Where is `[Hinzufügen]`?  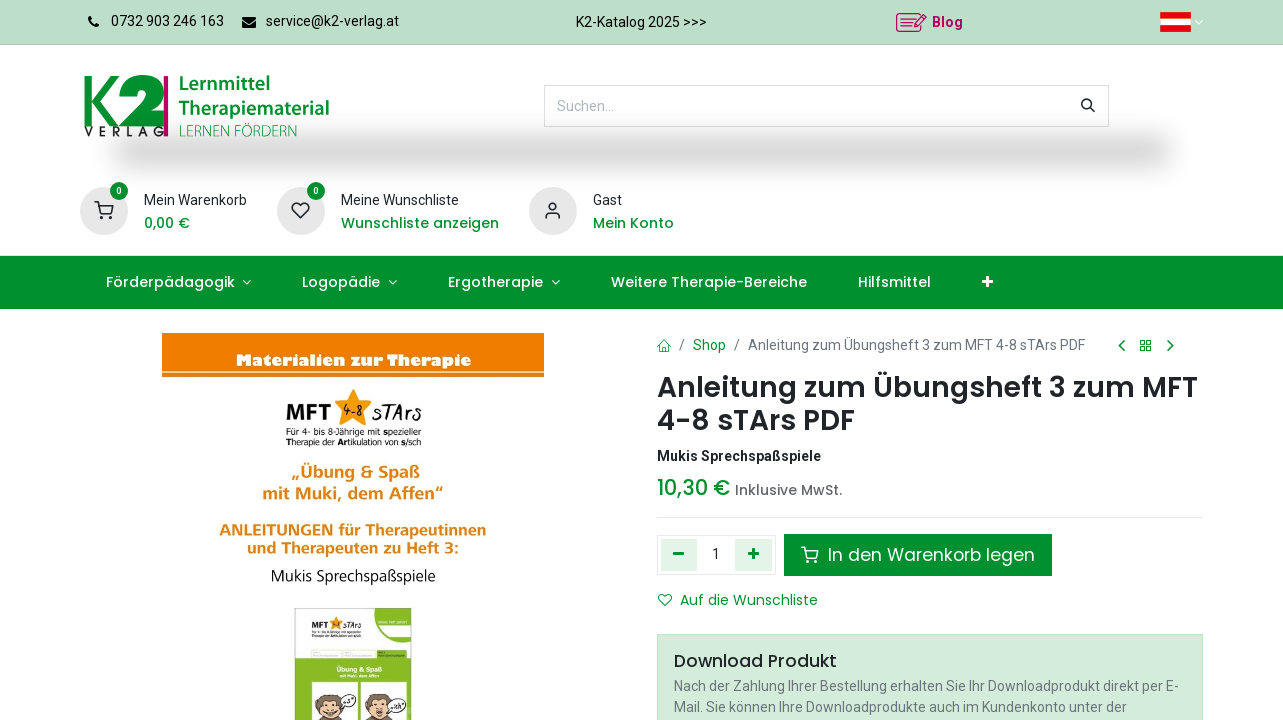 [Hinzufügen] is located at coordinates (753, 555).